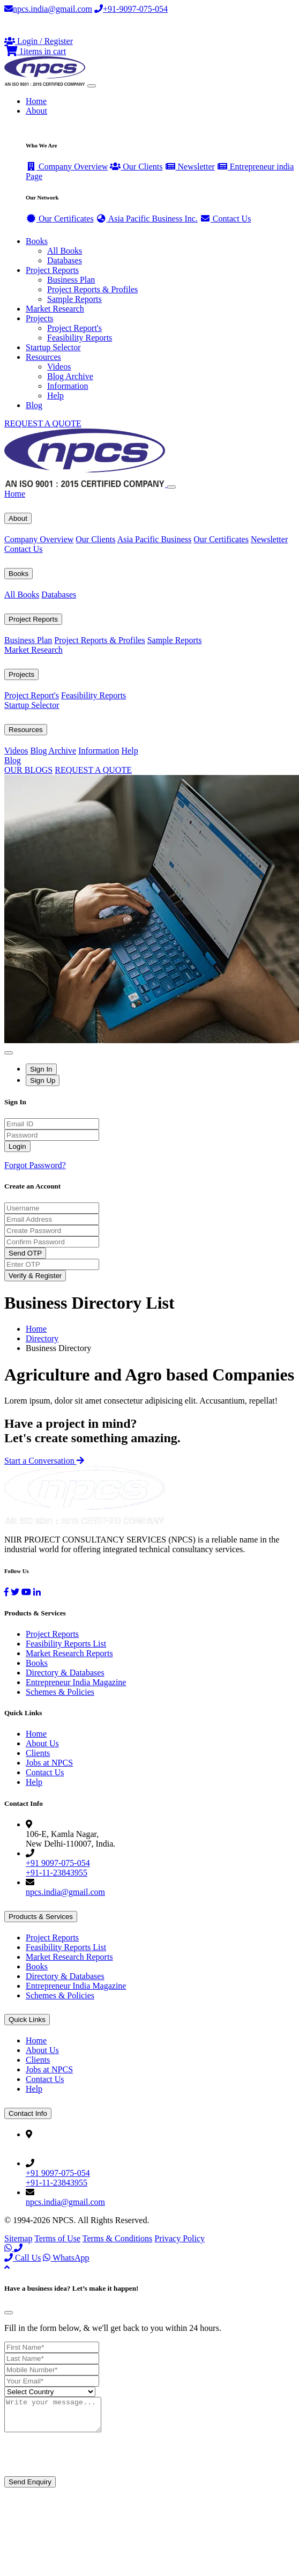 The image size is (299, 2576). What do you see at coordinates (79, 337) in the screenshot?
I see `Feasibility Reports` at bounding box center [79, 337].